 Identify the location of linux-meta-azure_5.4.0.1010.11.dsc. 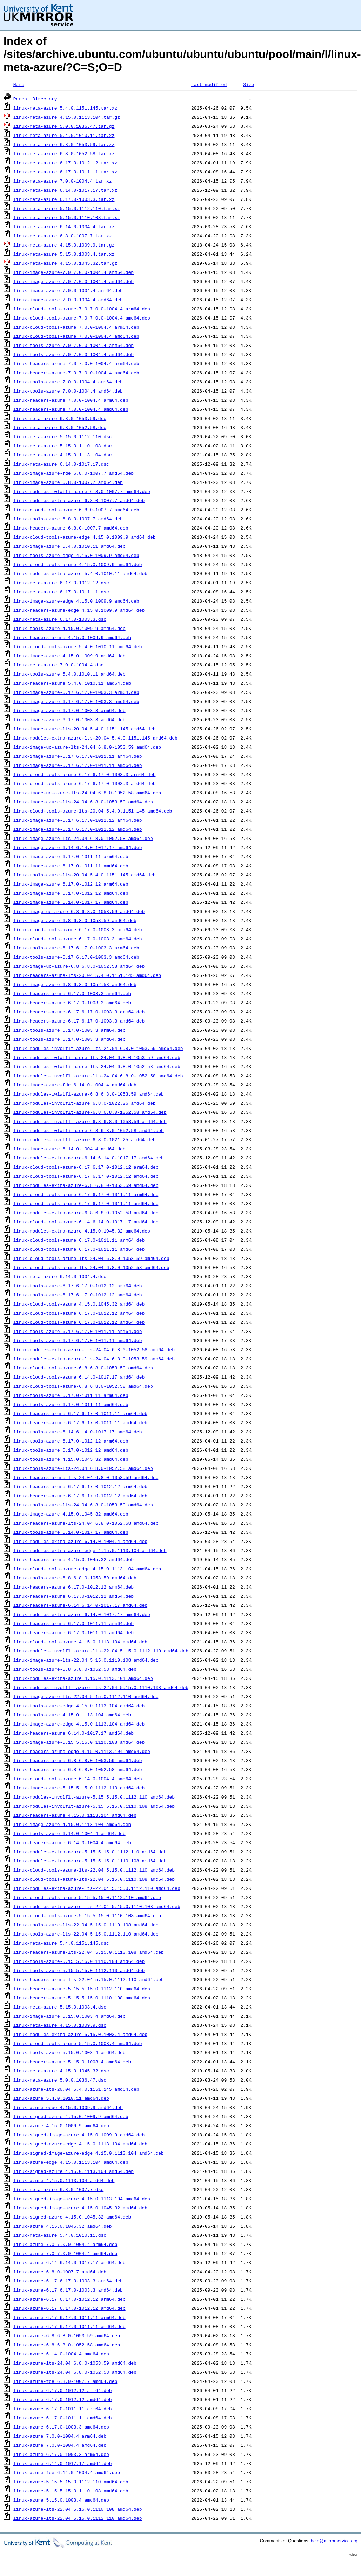
(59, 2235).